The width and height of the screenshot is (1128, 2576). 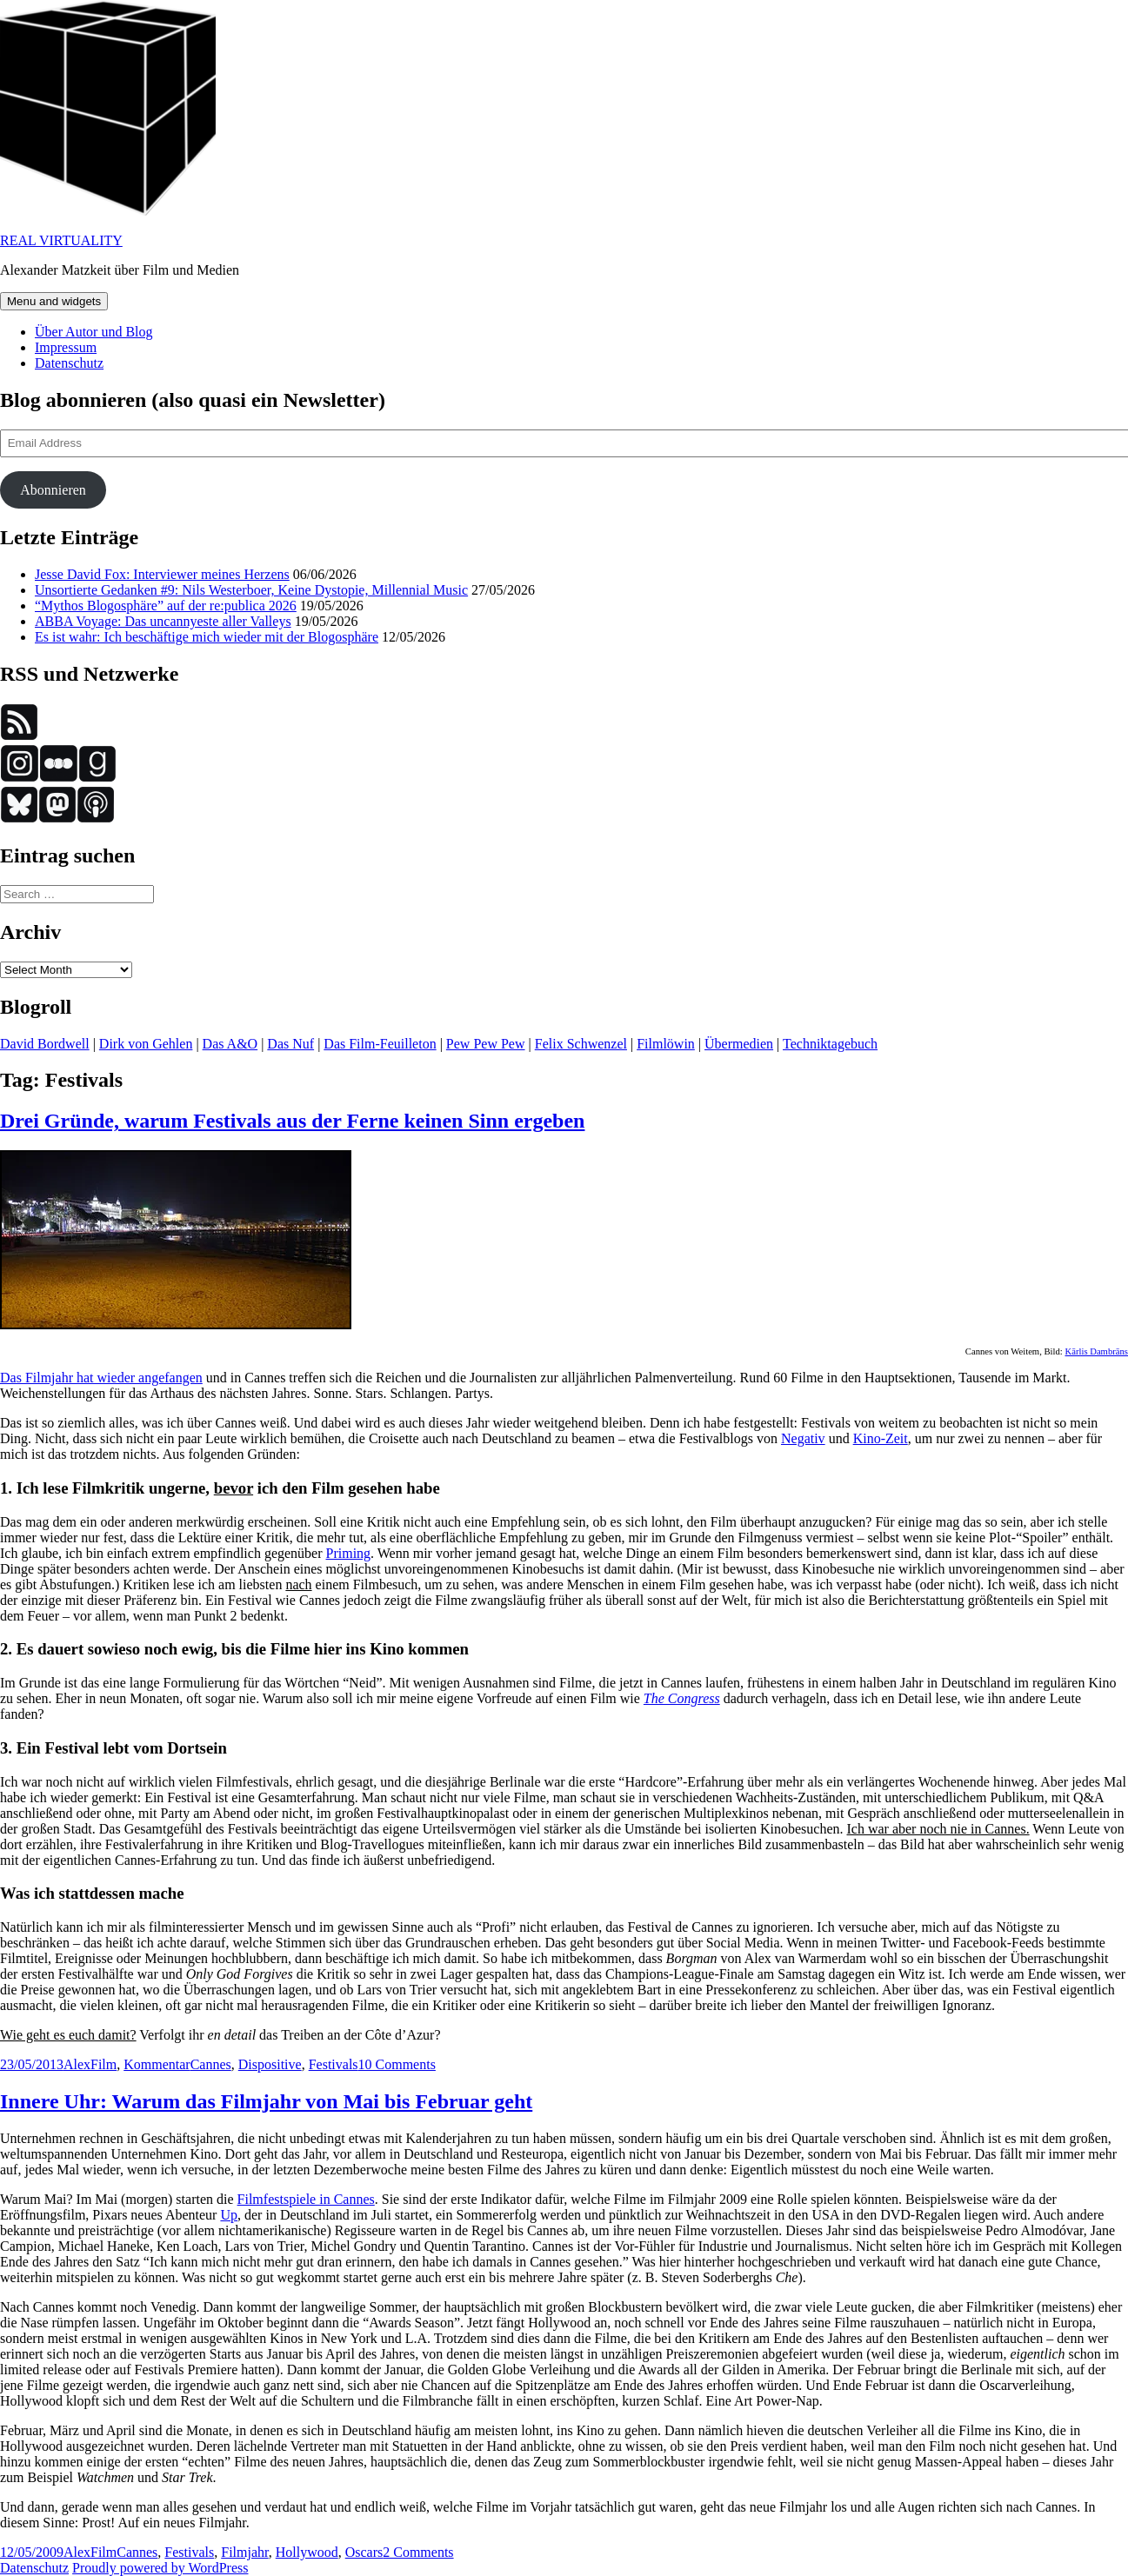 I want to click on “Mythos Blogosphäre” auf der re:publica 2026, so click(x=166, y=605).